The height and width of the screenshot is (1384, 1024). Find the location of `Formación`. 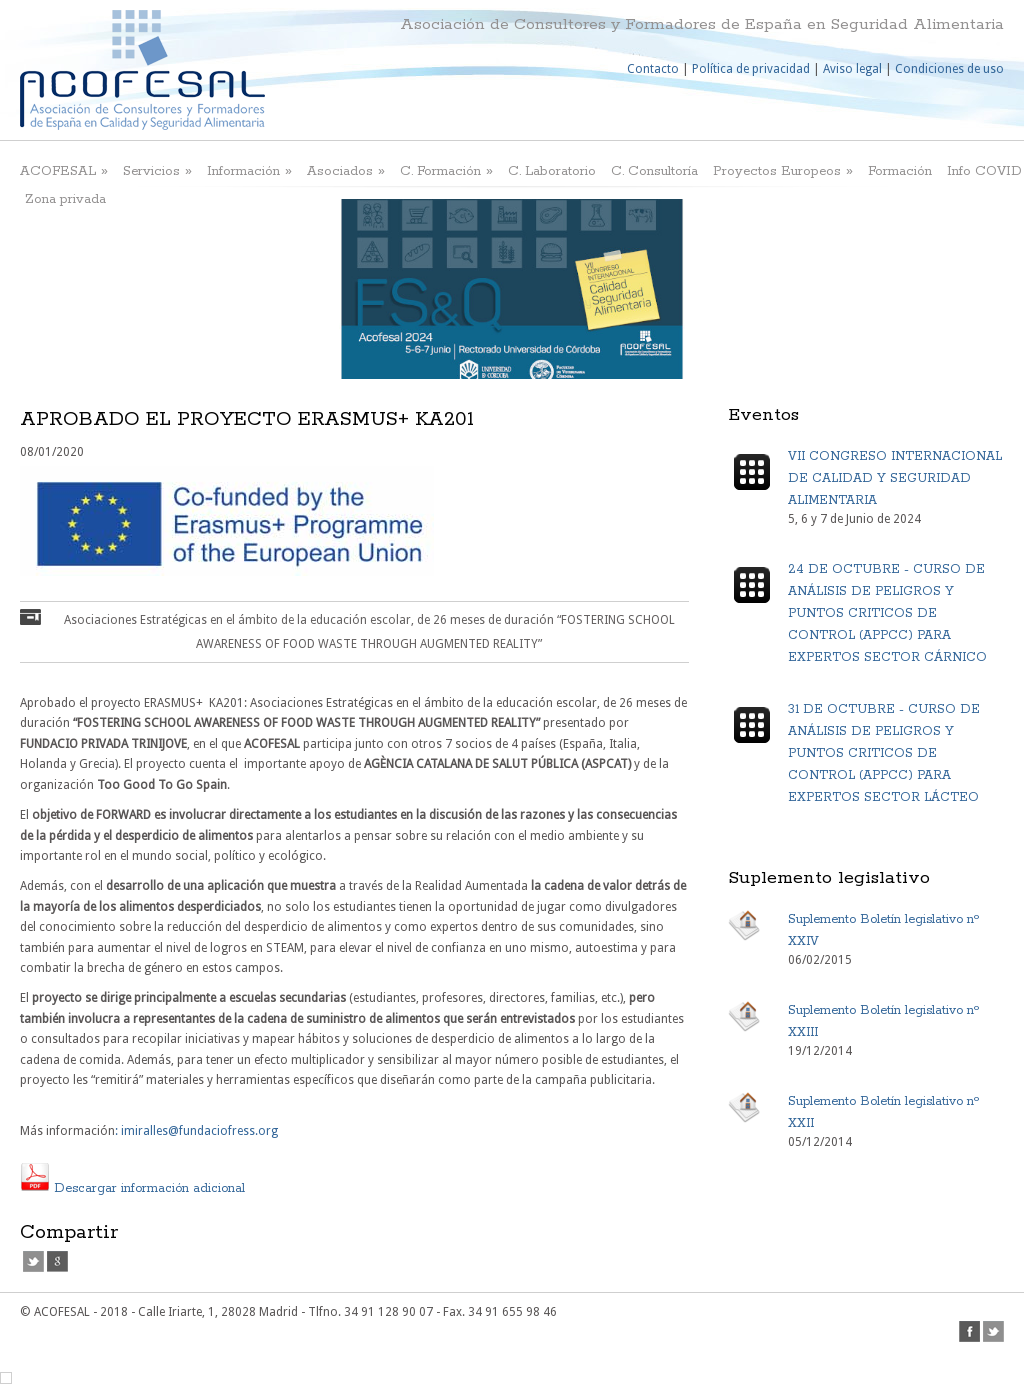

Formación is located at coordinates (900, 171).